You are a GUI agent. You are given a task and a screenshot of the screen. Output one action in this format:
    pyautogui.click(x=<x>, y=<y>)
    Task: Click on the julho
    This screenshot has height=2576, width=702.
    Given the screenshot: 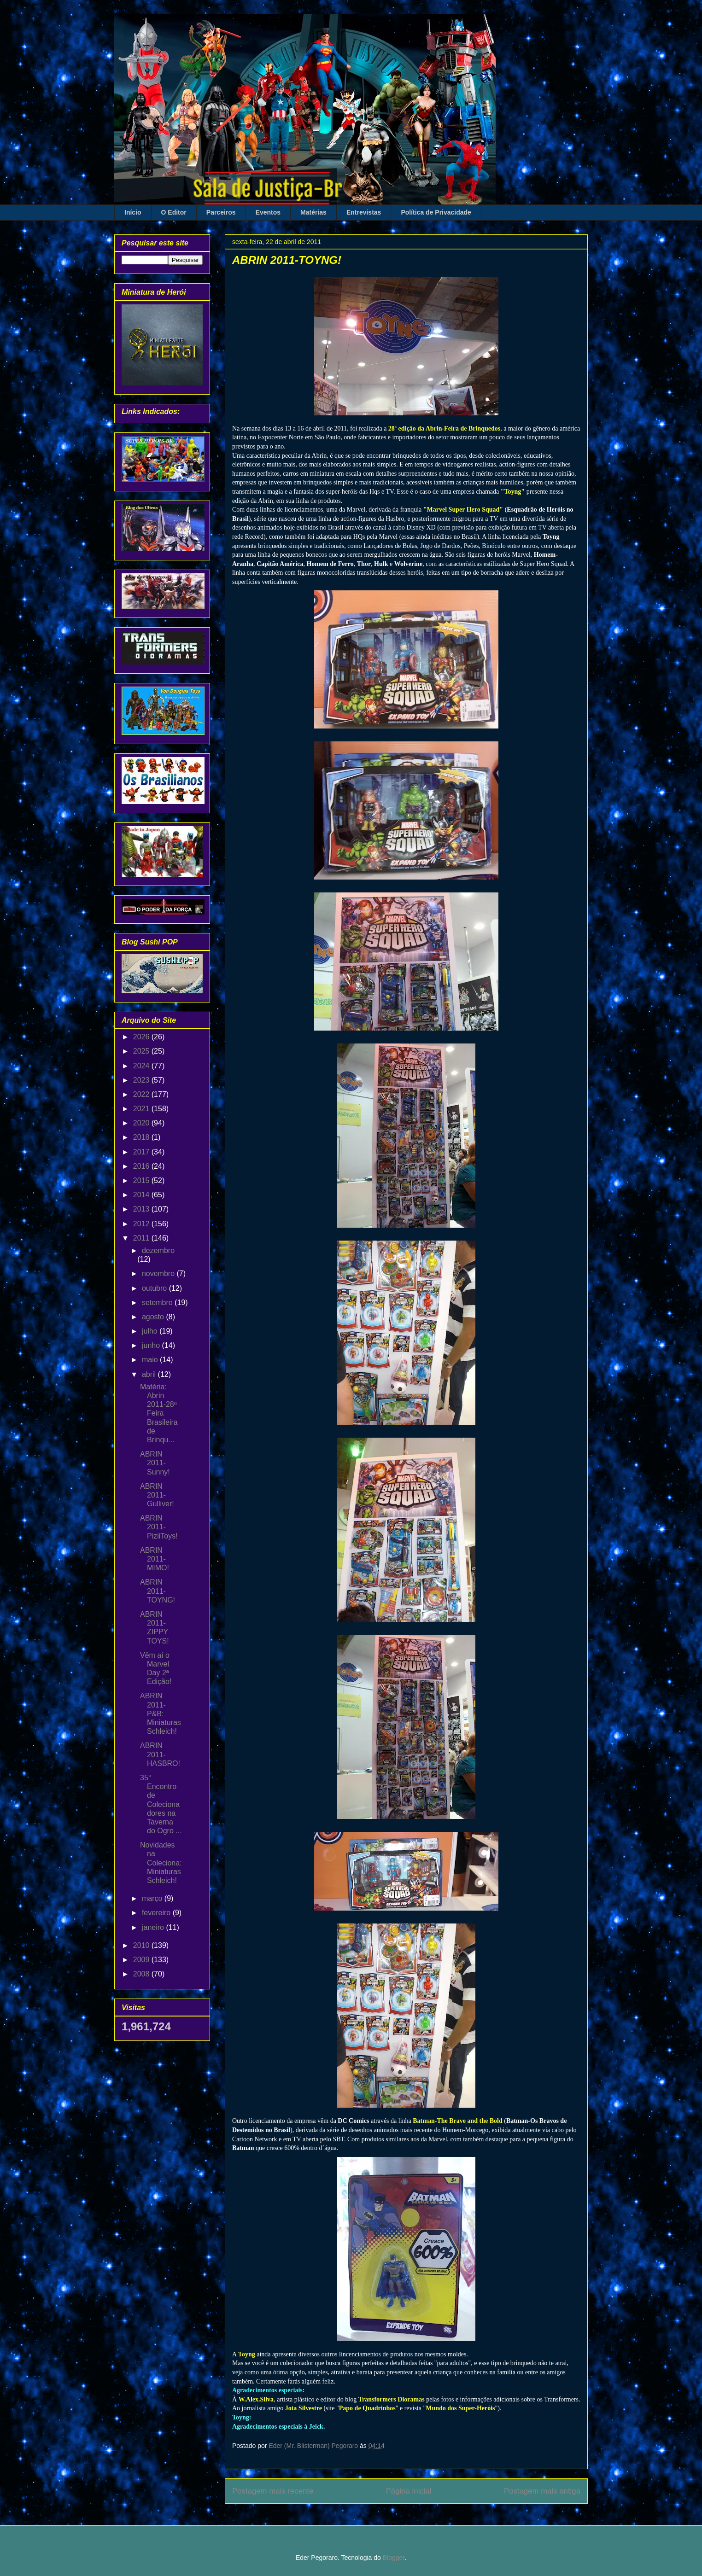 What is the action you would take?
    pyautogui.click(x=150, y=1331)
    